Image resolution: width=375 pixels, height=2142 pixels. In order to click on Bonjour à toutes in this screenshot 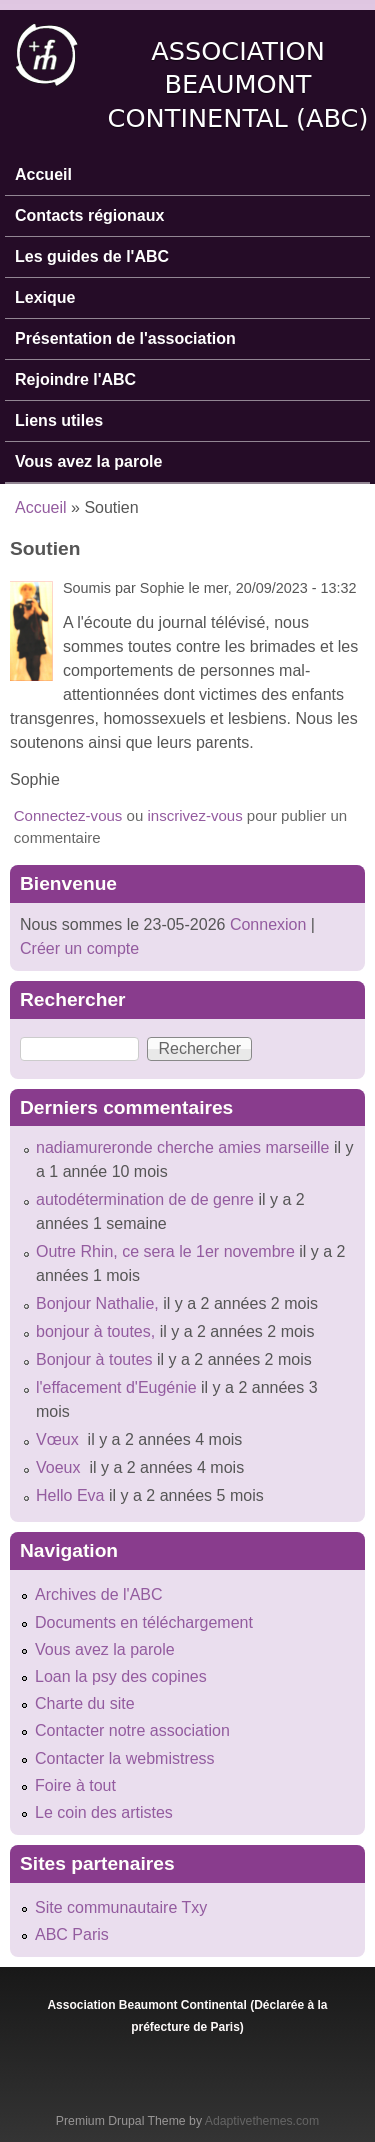, I will do `click(94, 1359)`.